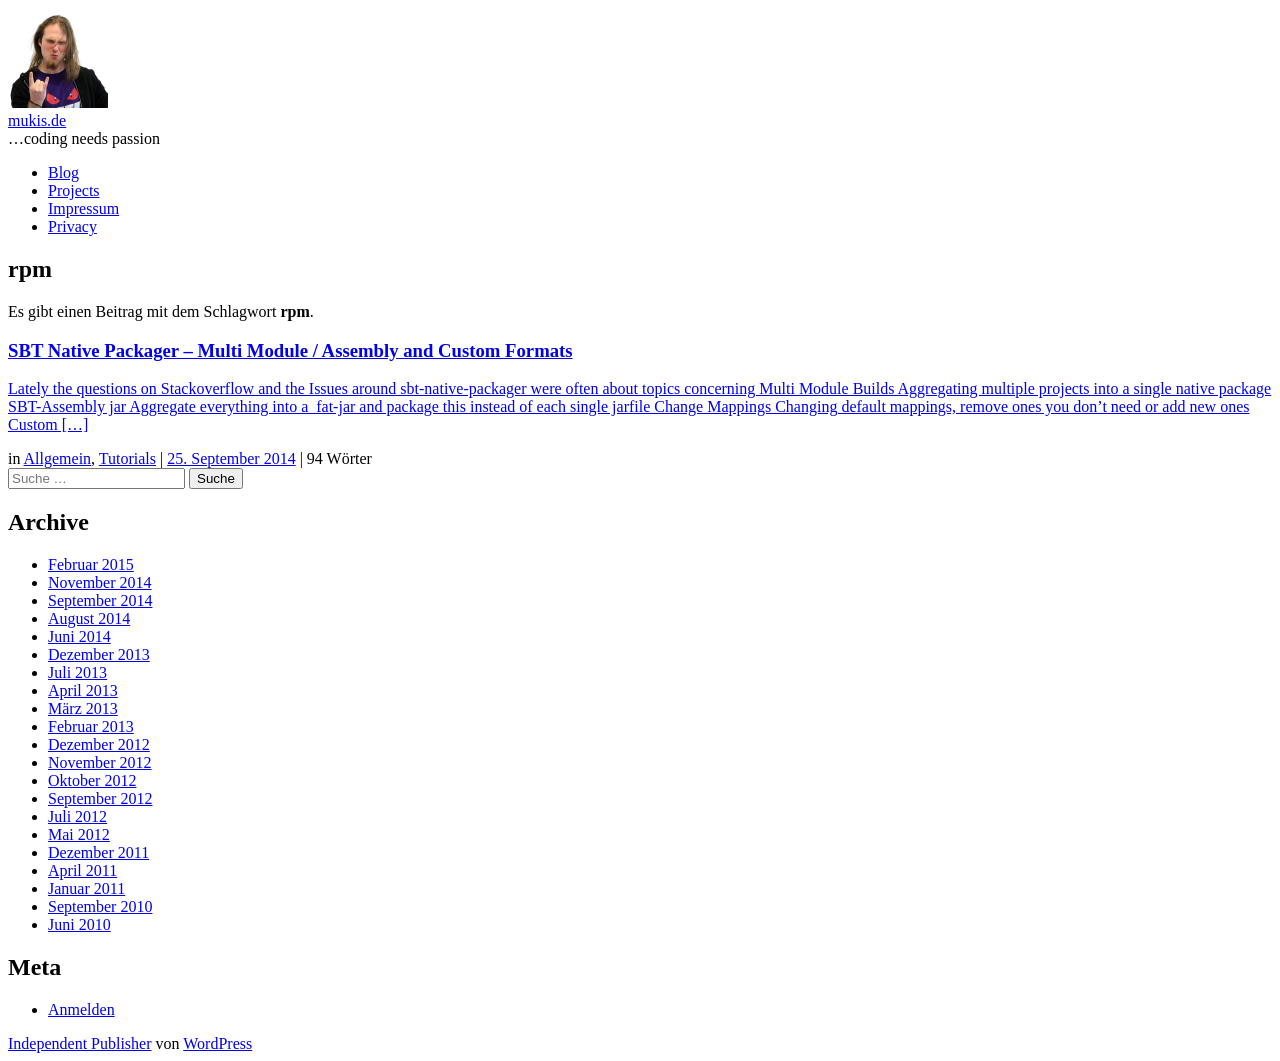 This screenshot has width=1280, height=1061. What do you see at coordinates (83, 208) in the screenshot?
I see `Impressum` at bounding box center [83, 208].